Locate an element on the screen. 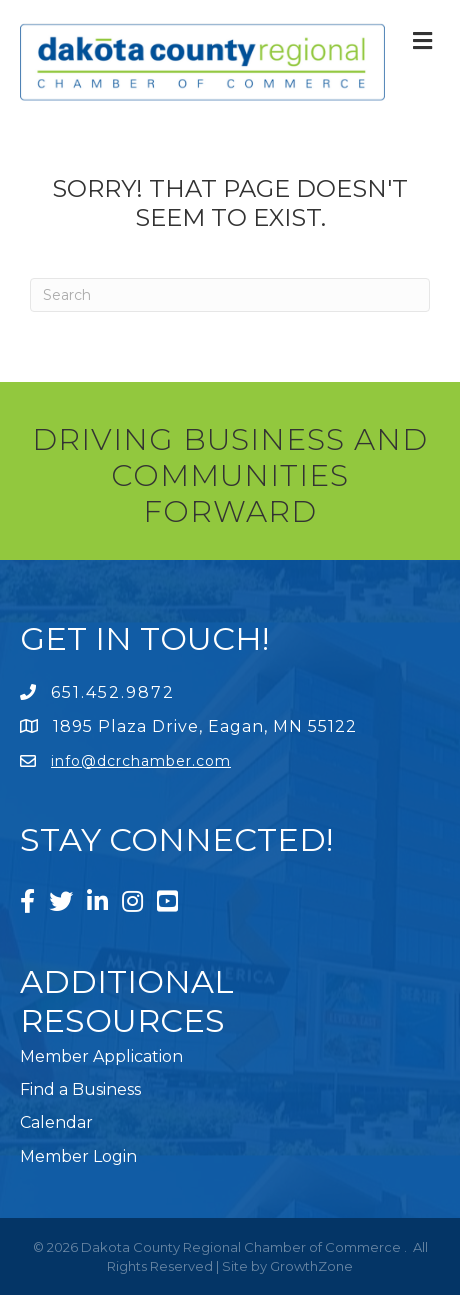 The height and width of the screenshot is (1295, 460). [Search] is located at coordinates (230, 295).